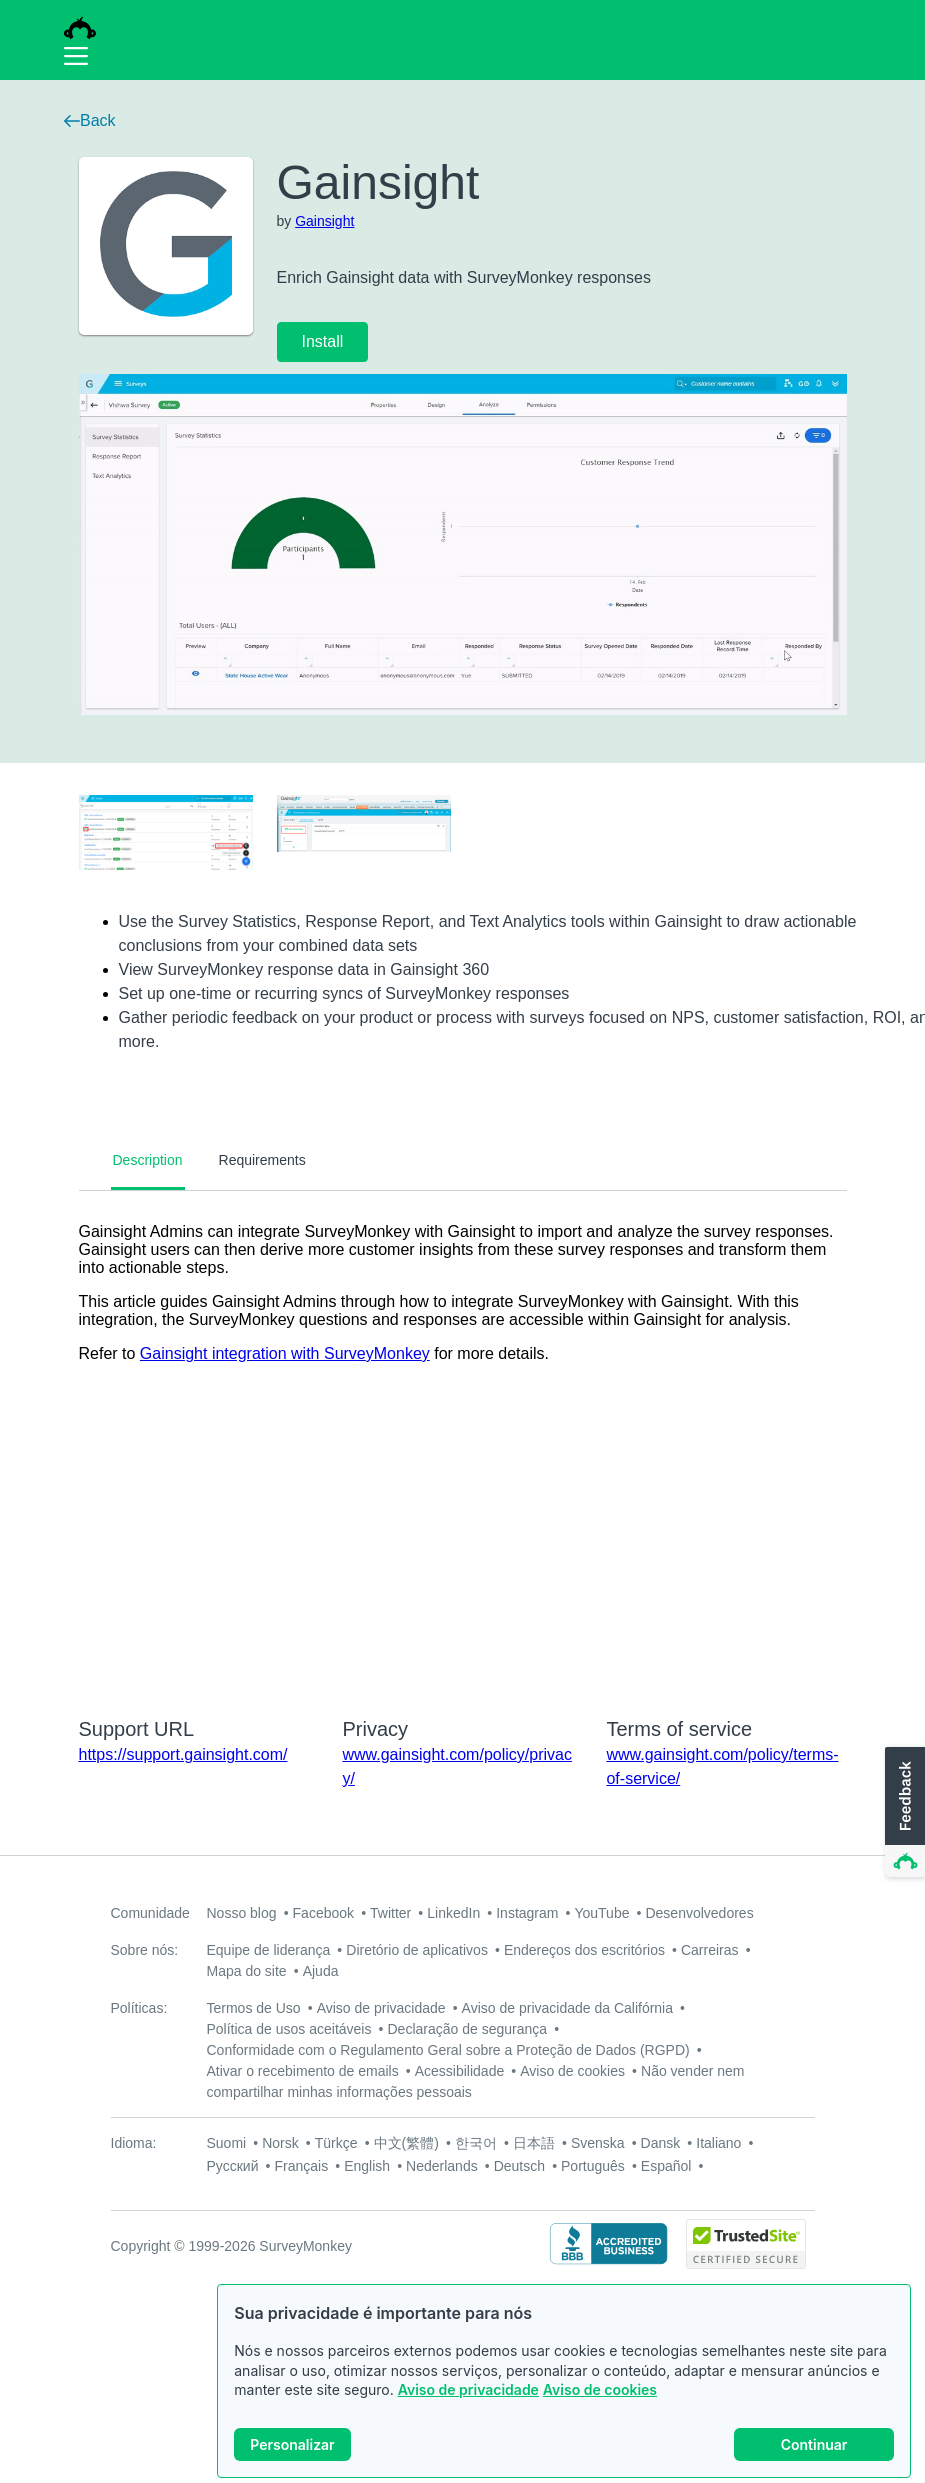 The image size is (925, 2483). I want to click on Ajuda, so click(321, 1971).